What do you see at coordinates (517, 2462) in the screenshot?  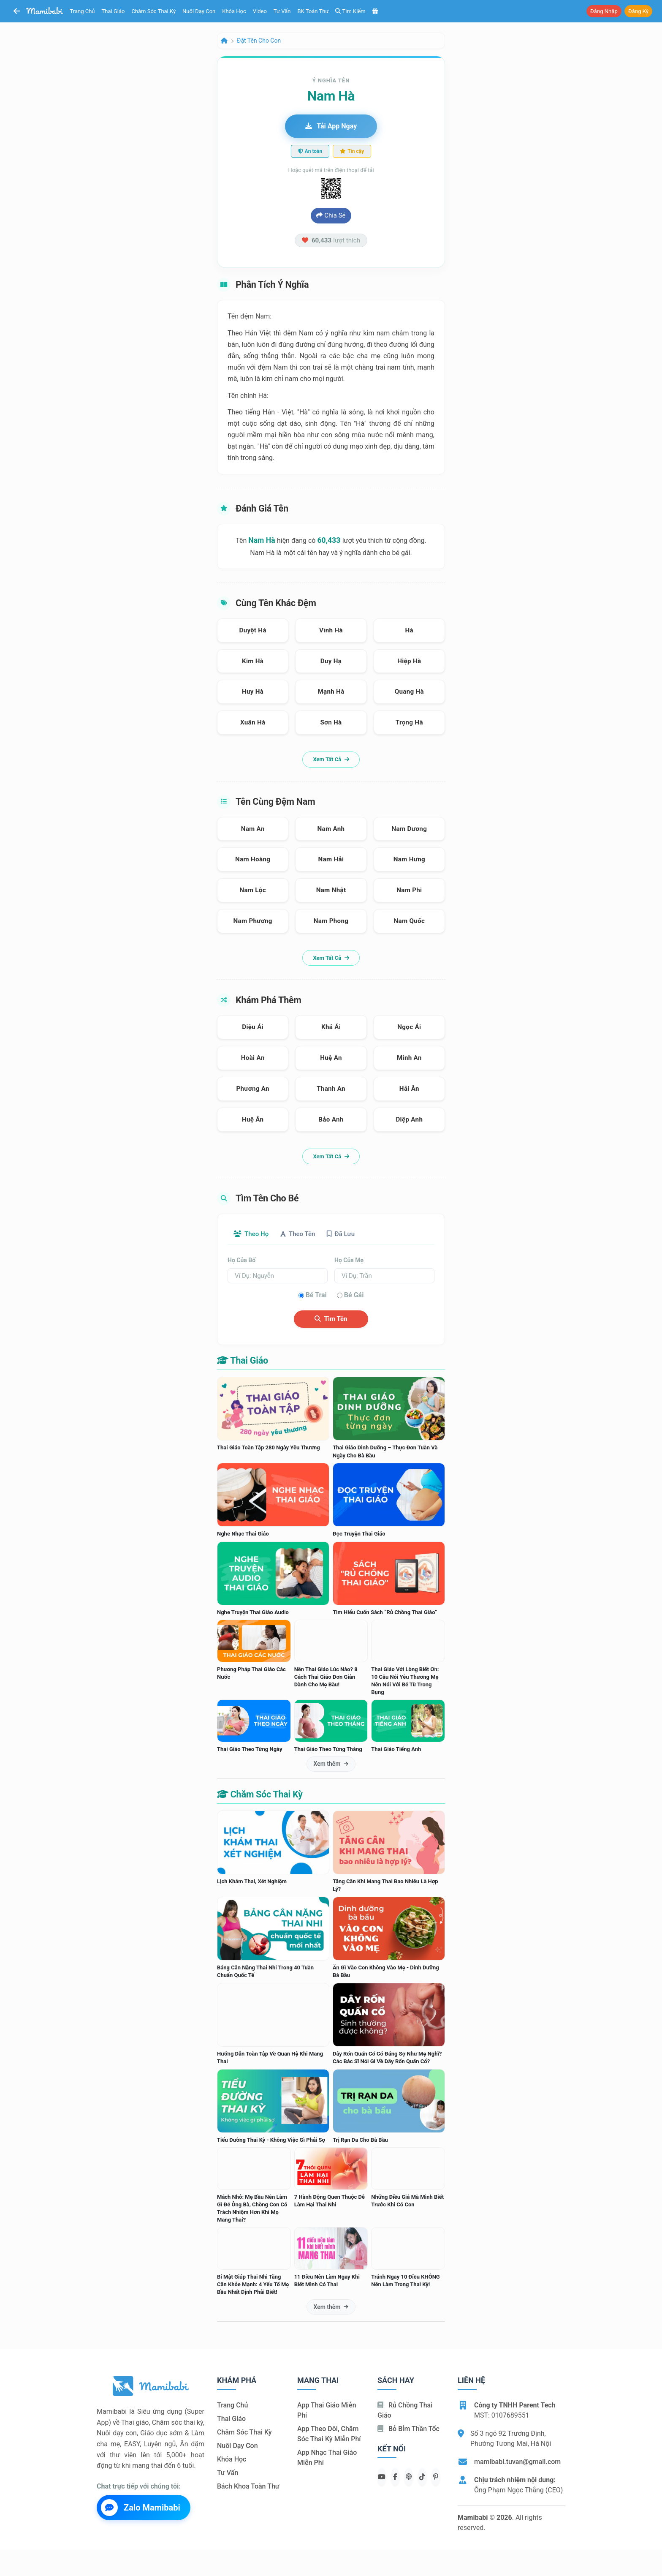 I see `mamibabi.tuvan@gmail.com` at bounding box center [517, 2462].